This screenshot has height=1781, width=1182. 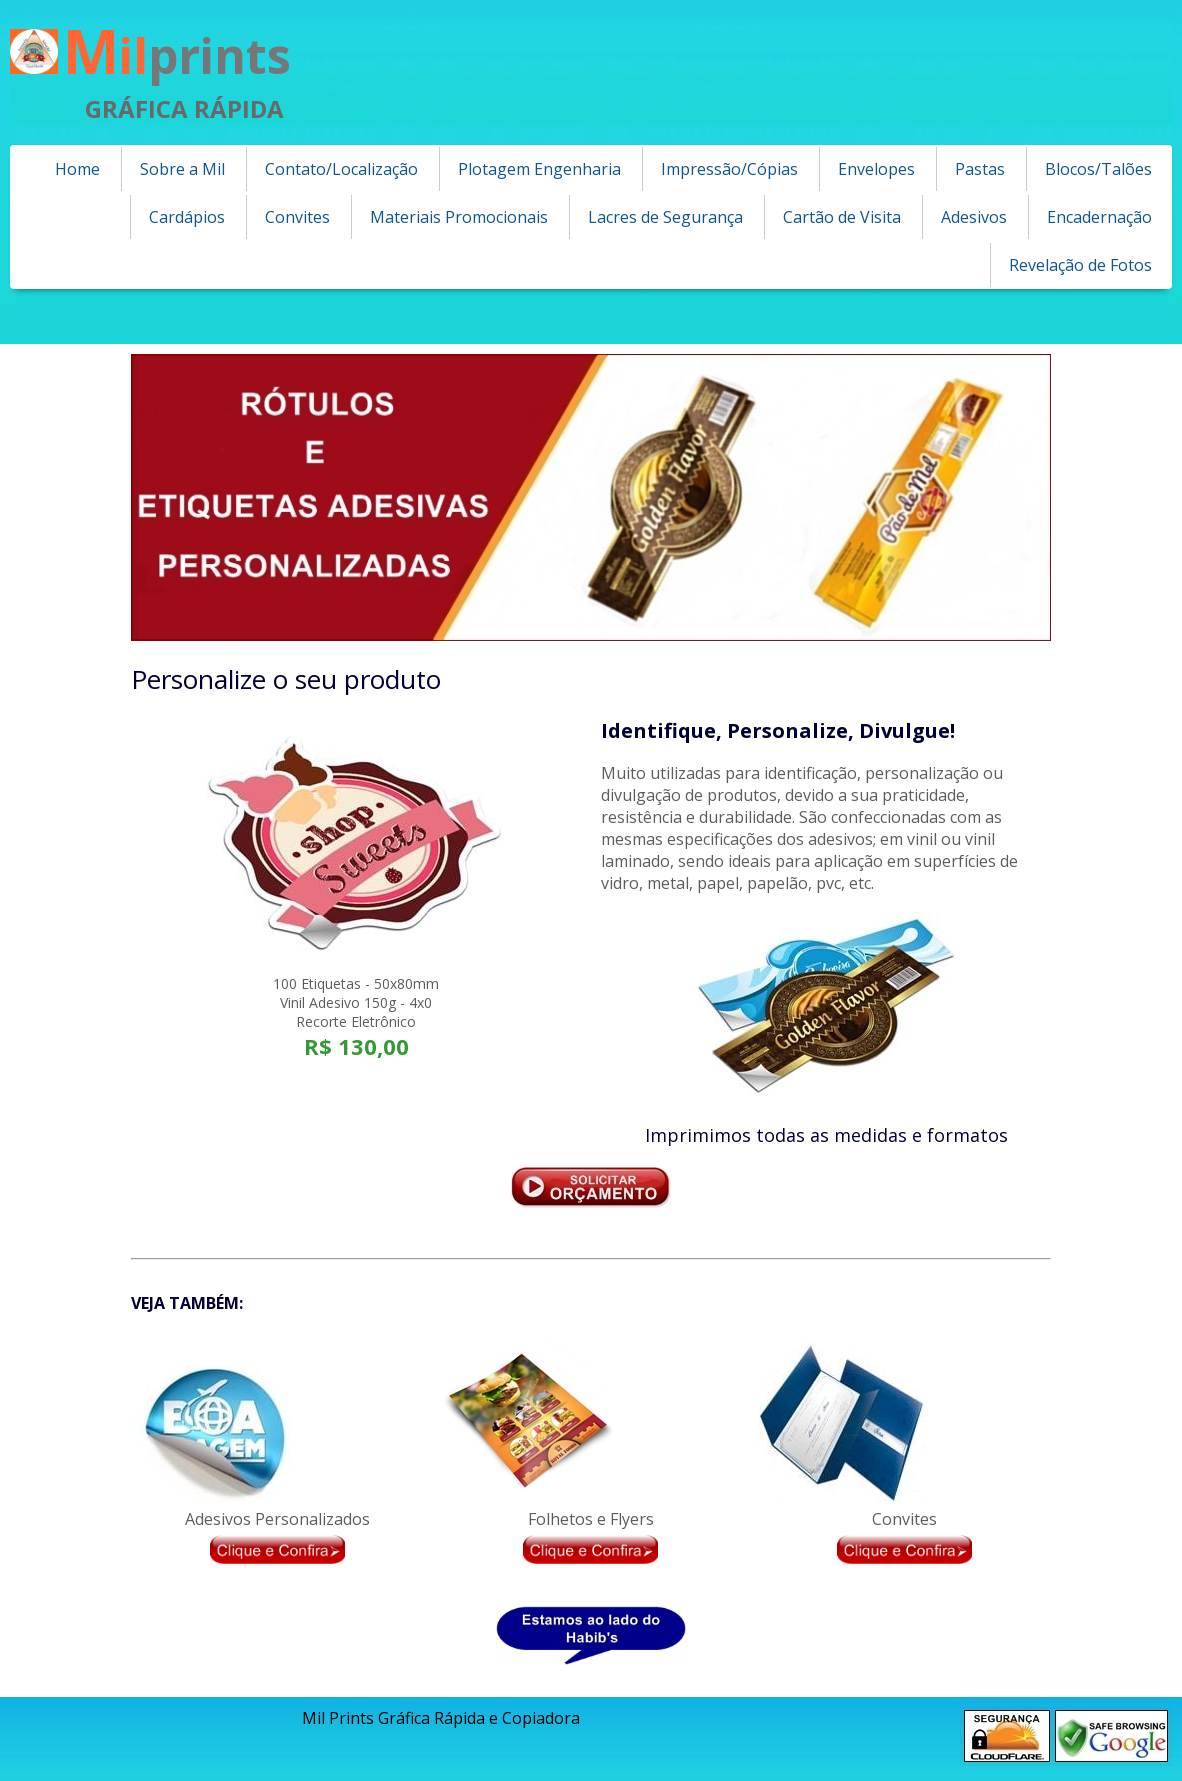 What do you see at coordinates (77, 169) in the screenshot?
I see `Home [menuitem]` at bounding box center [77, 169].